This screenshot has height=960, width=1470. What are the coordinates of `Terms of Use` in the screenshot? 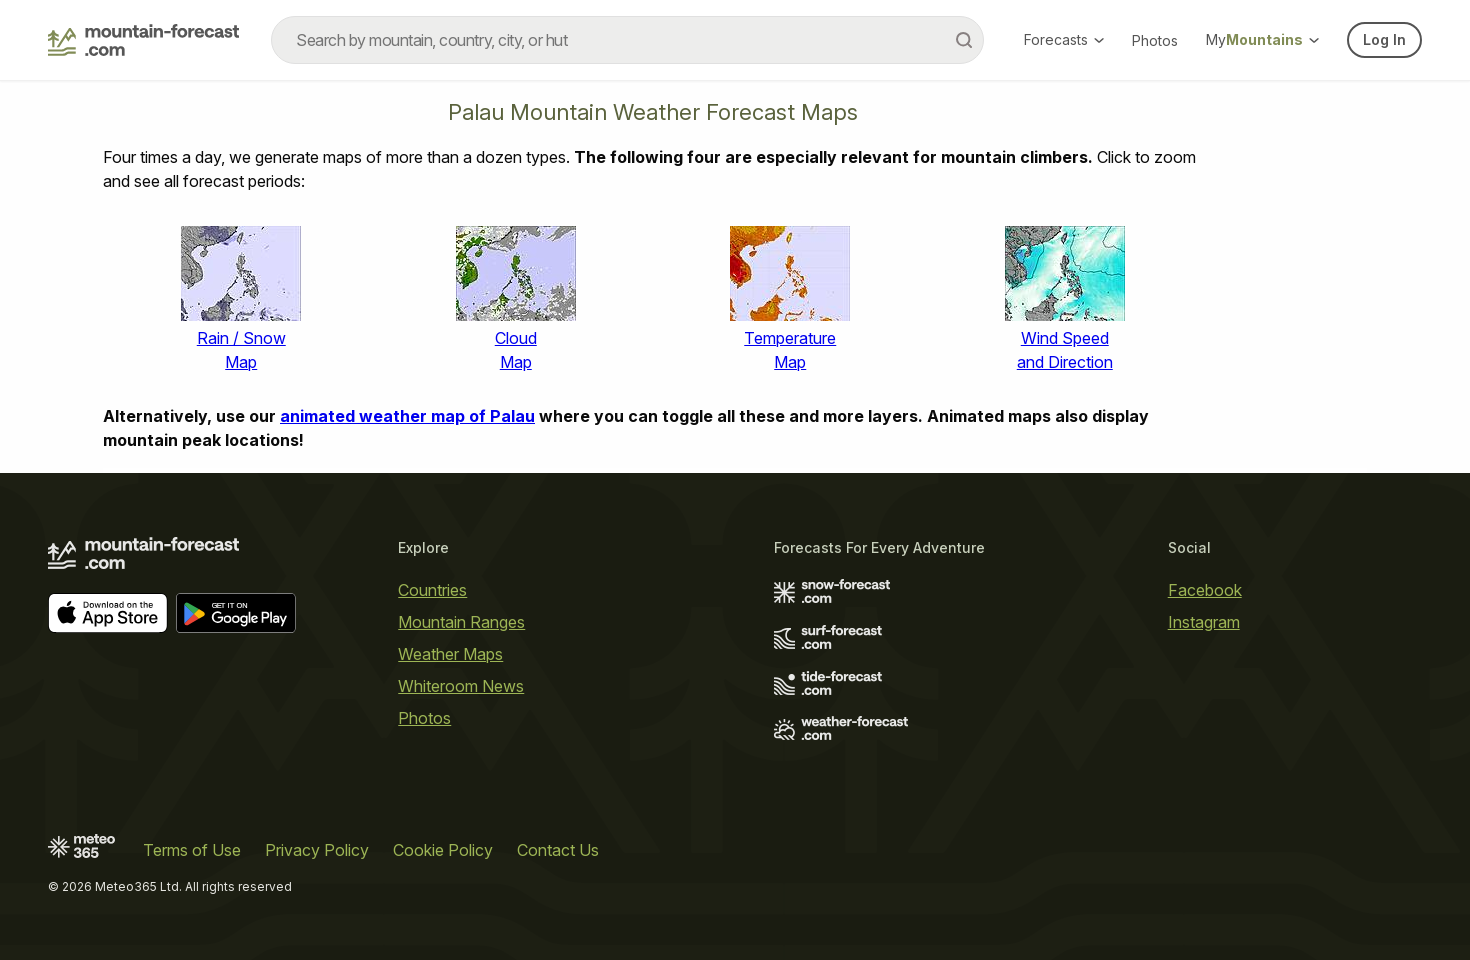 It's located at (192, 850).